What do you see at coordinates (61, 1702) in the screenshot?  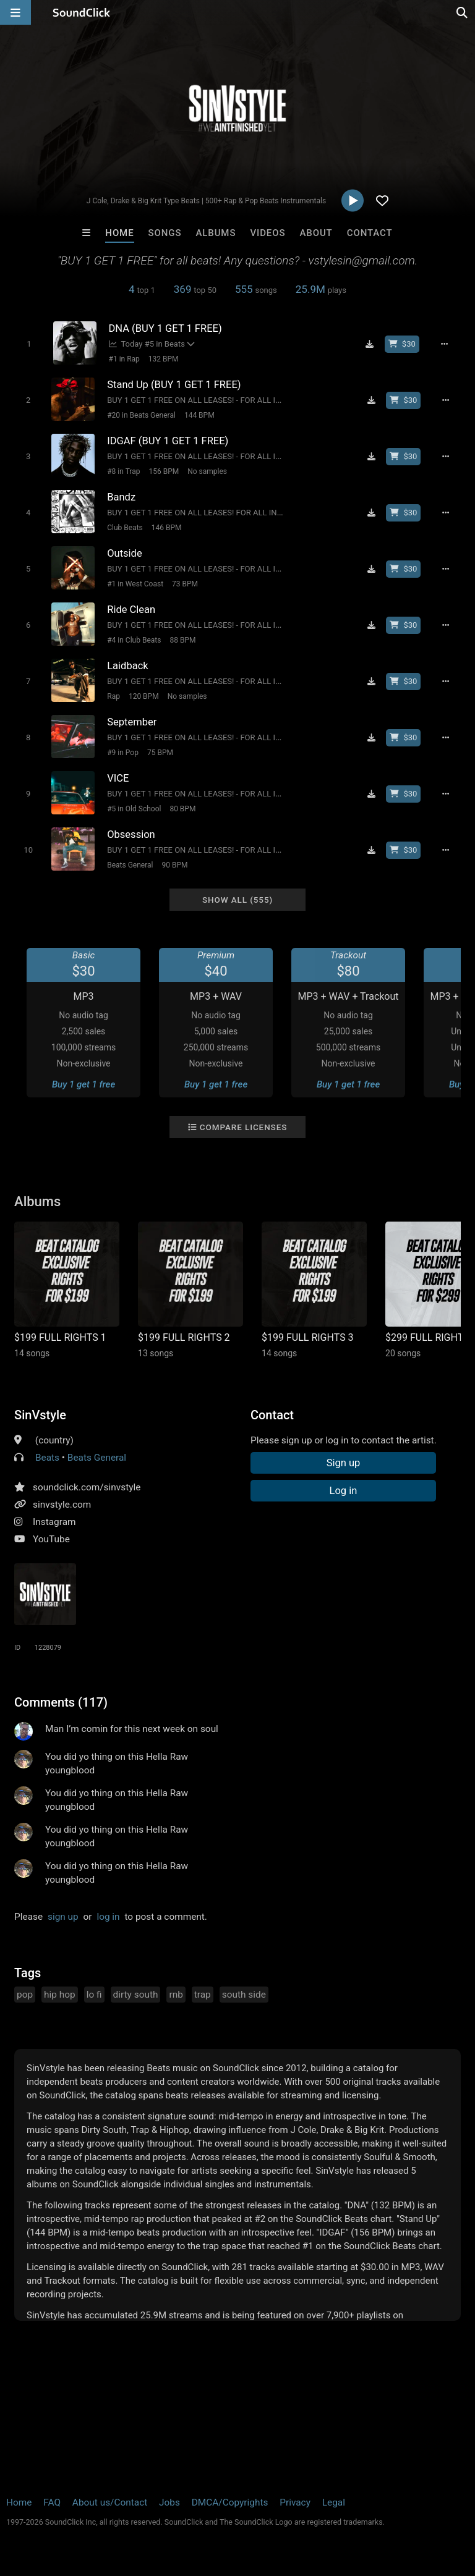 I see `Comments (117)` at bounding box center [61, 1702].